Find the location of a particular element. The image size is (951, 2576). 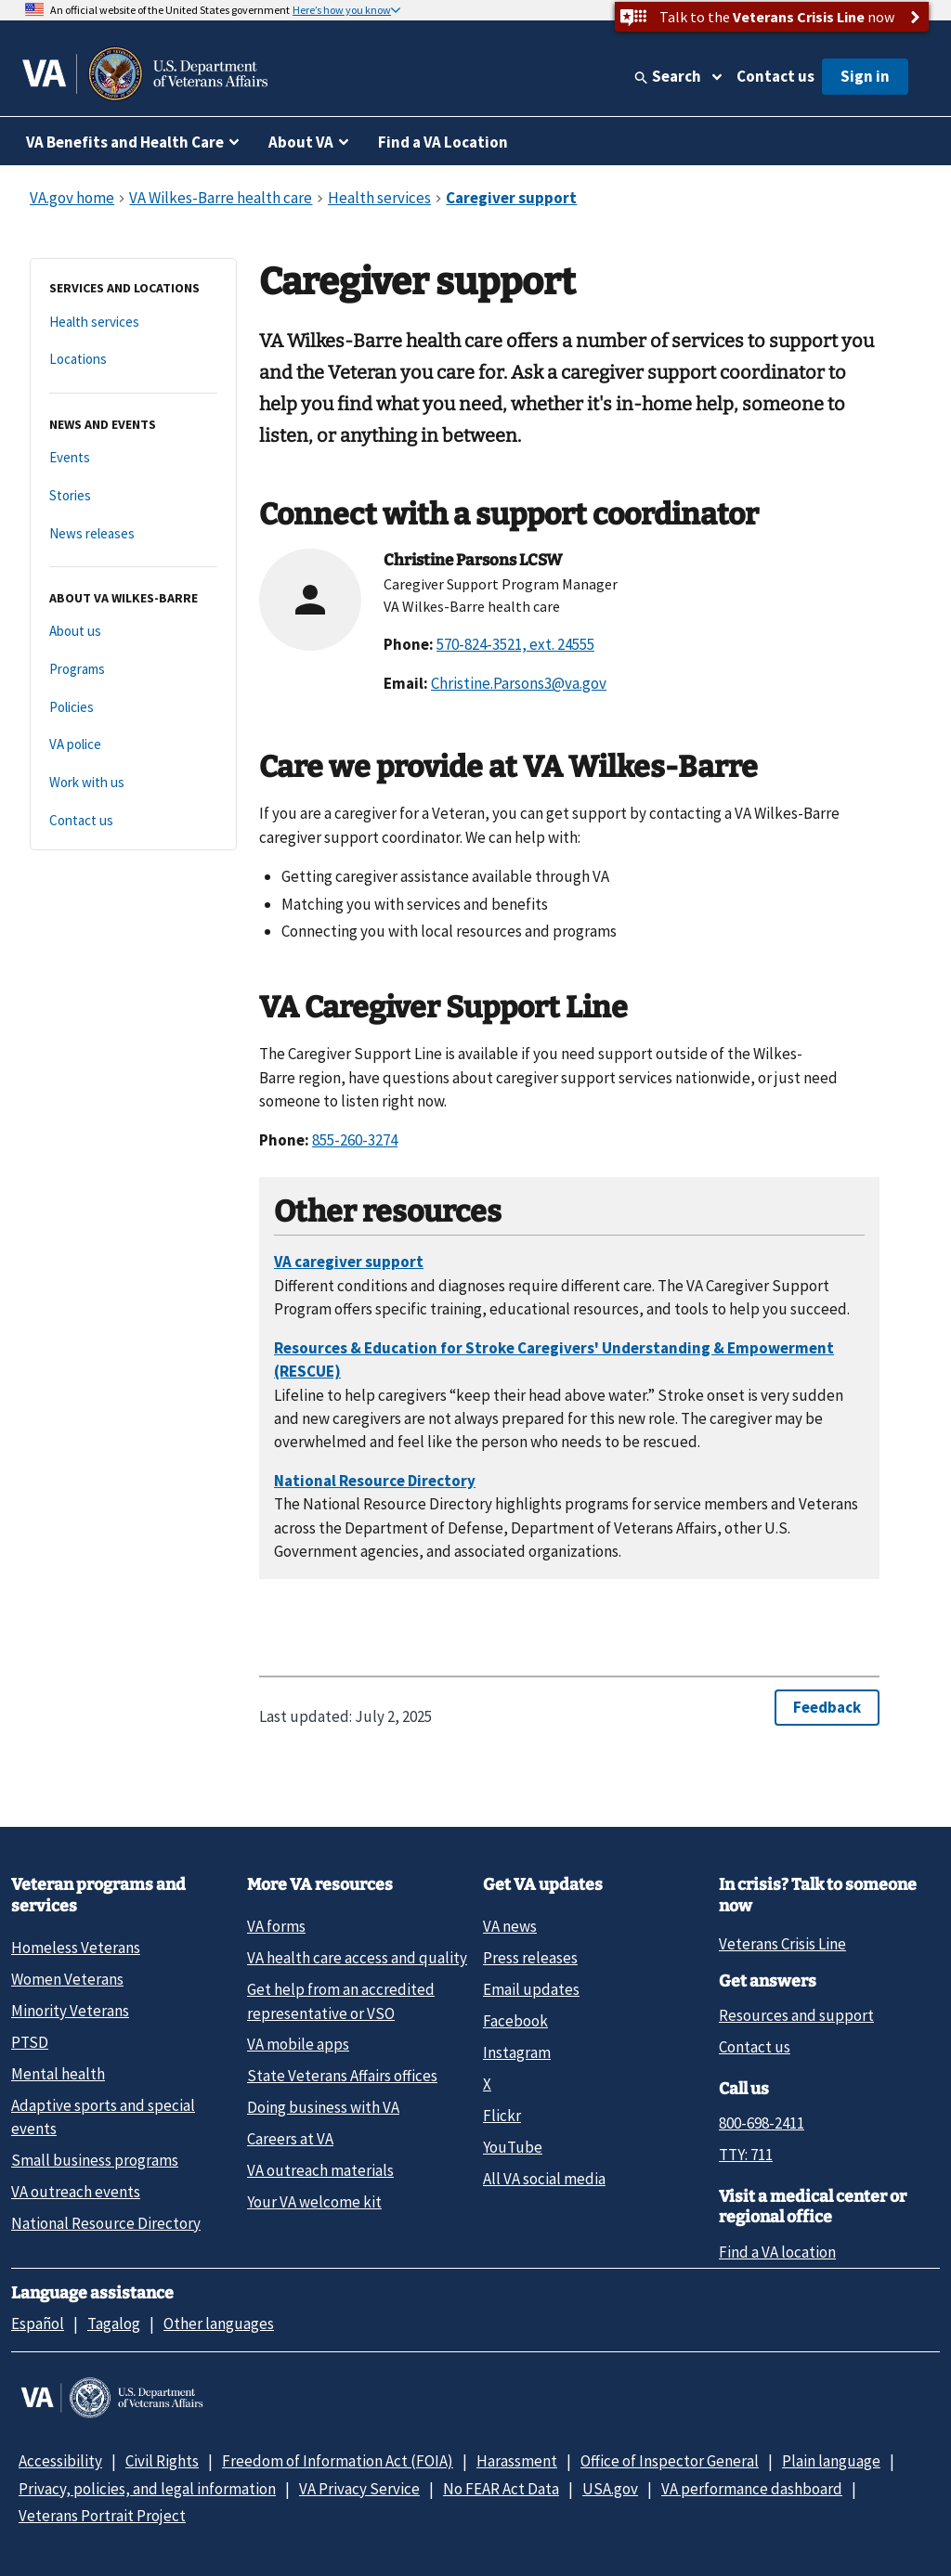

Christine.Parsons3@va.gov is located at coordinates (518, 683).